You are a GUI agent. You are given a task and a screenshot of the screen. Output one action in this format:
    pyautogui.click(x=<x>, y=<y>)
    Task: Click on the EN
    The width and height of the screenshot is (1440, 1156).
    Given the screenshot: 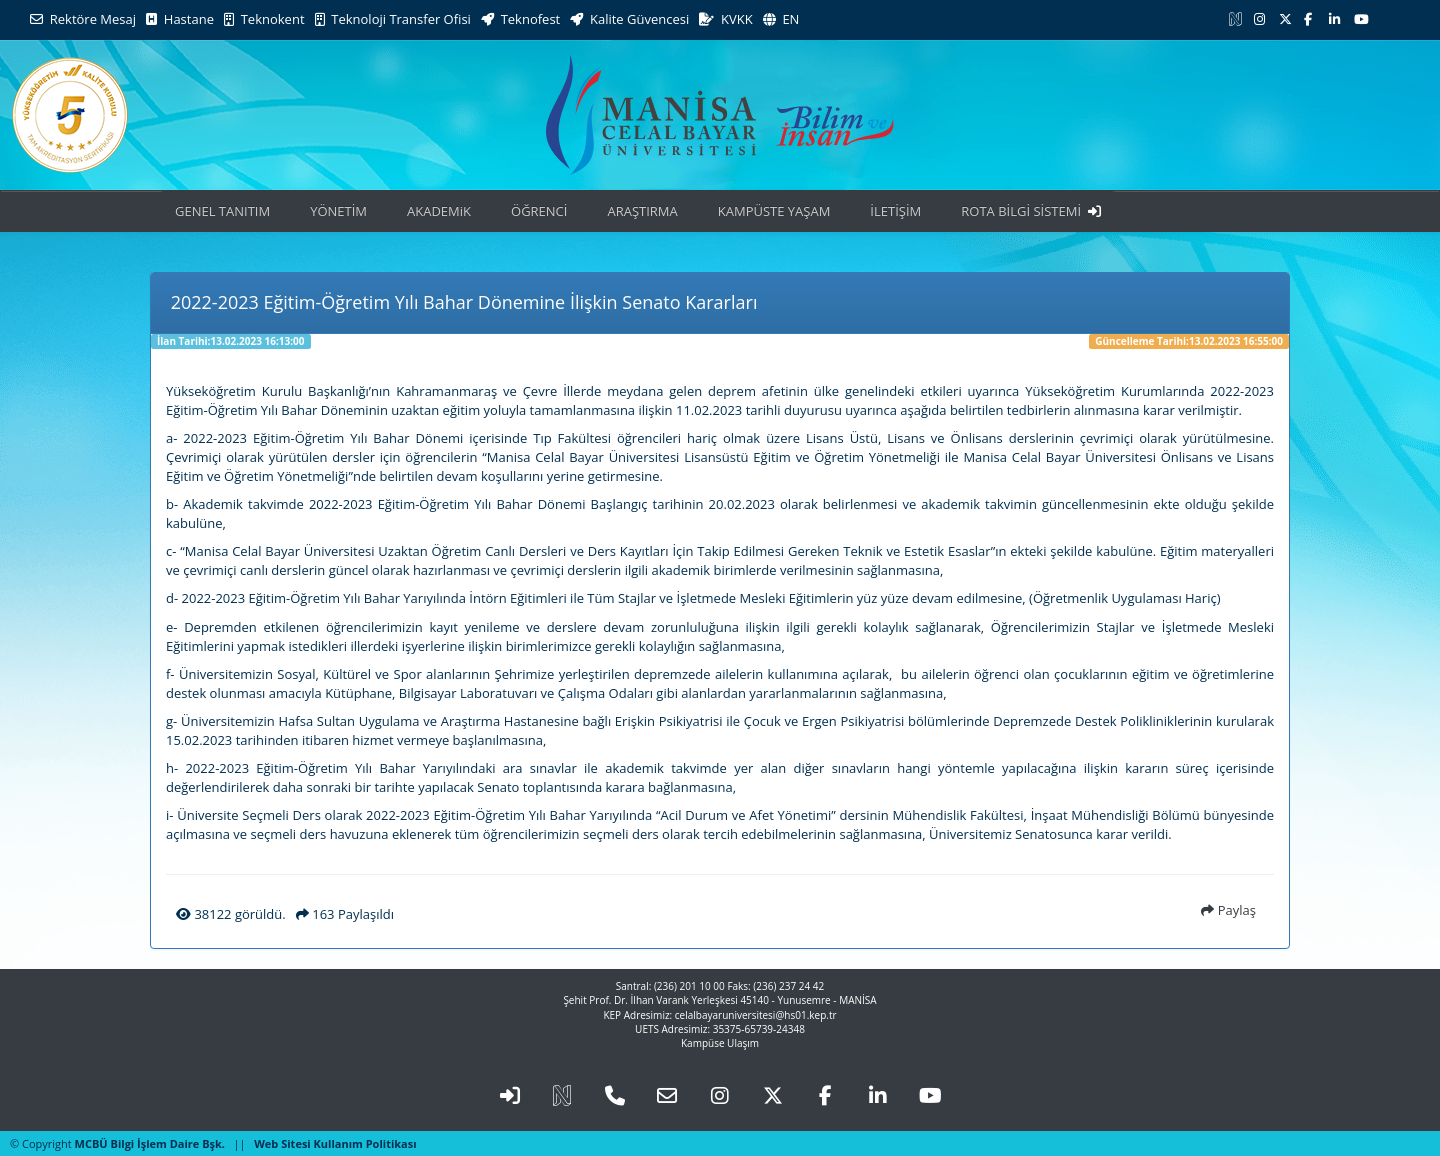 What is the action you would take?
    pyautogui.click(x=781, y=19)
    